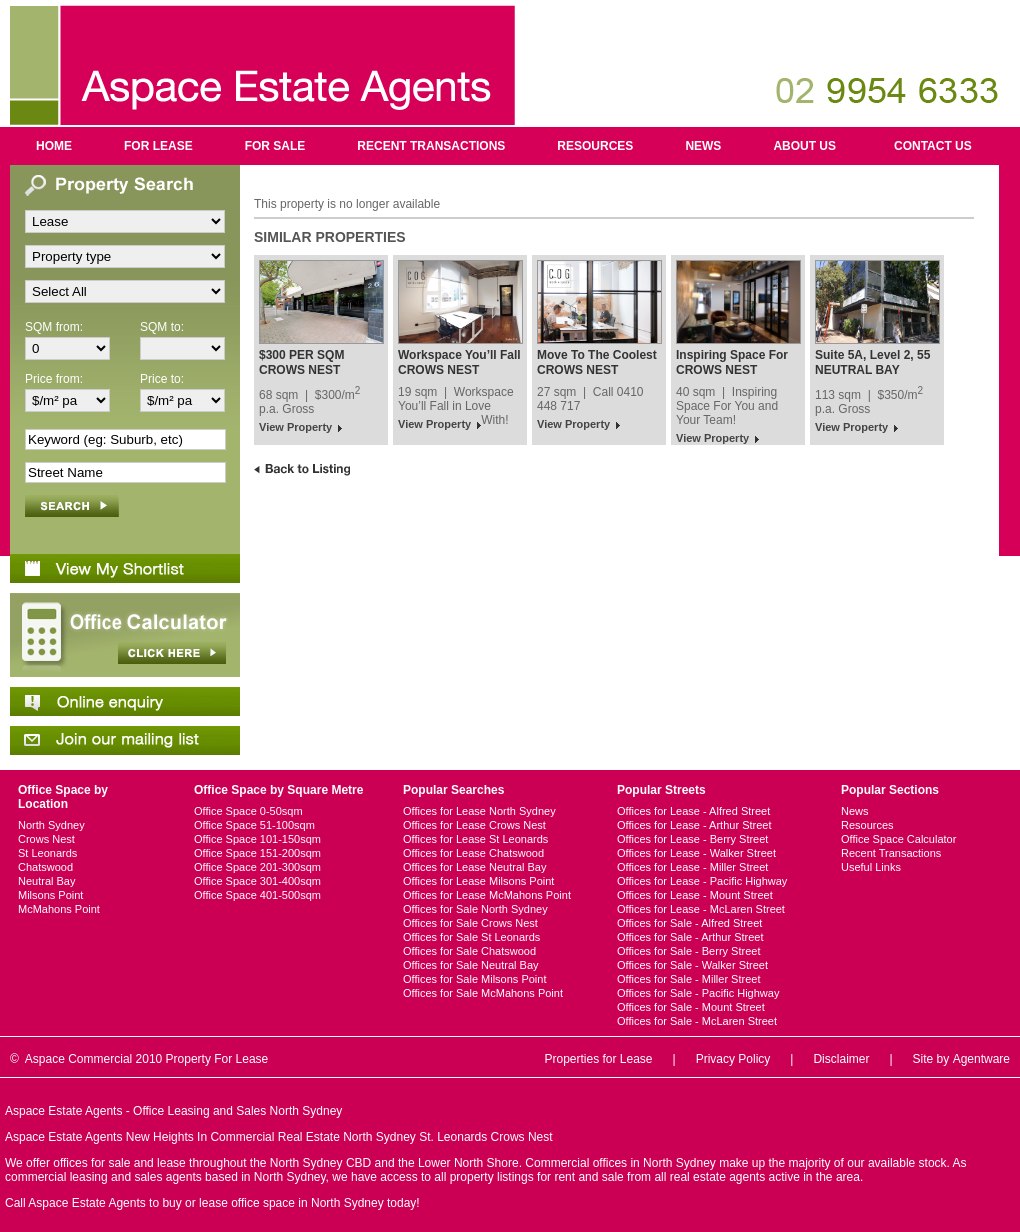 This screenshot has width=1020, height=1232. Describe the element at coordinates (692, 839) in the screenshot. I see `Offices for Lease - Berry Street` at that location.